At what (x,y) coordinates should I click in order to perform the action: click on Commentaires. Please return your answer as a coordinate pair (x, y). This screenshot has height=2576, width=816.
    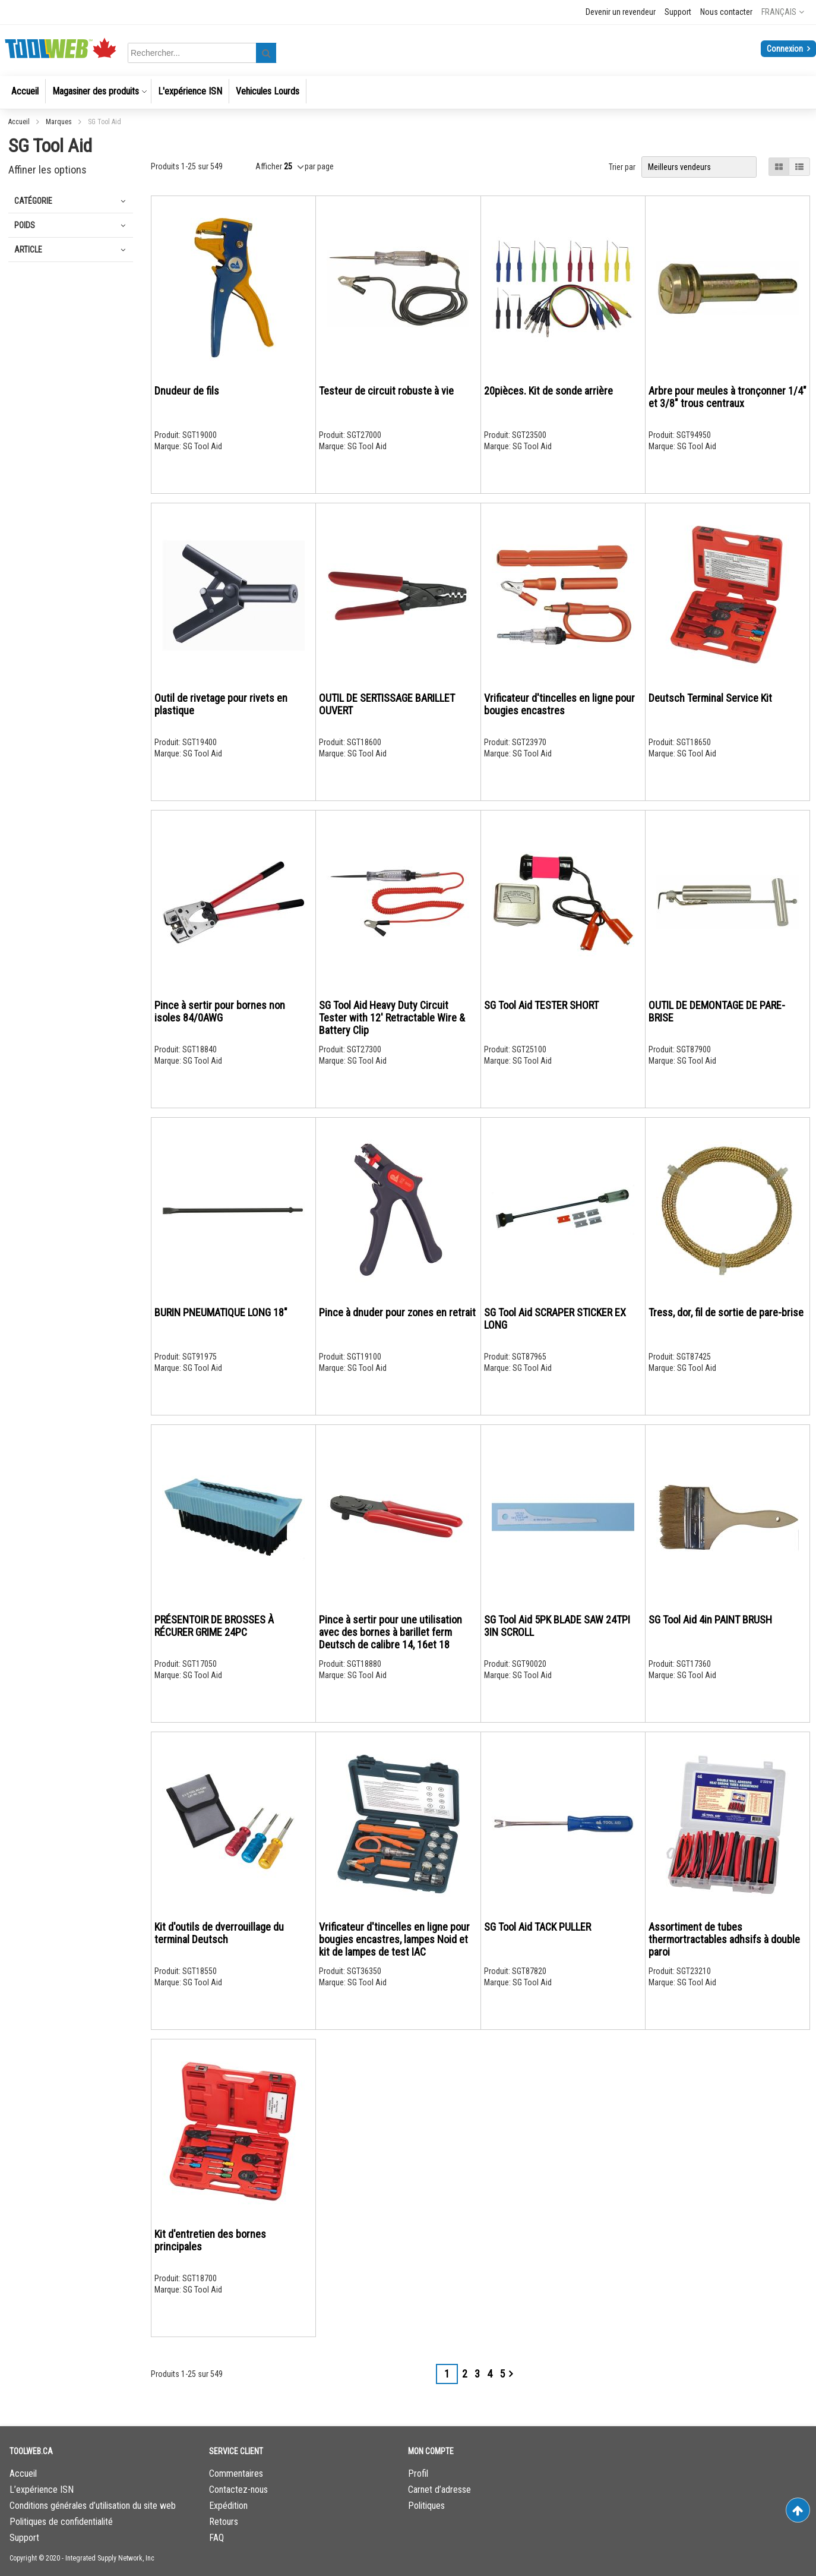
    Looking at the image, I should click on (236, 2473).